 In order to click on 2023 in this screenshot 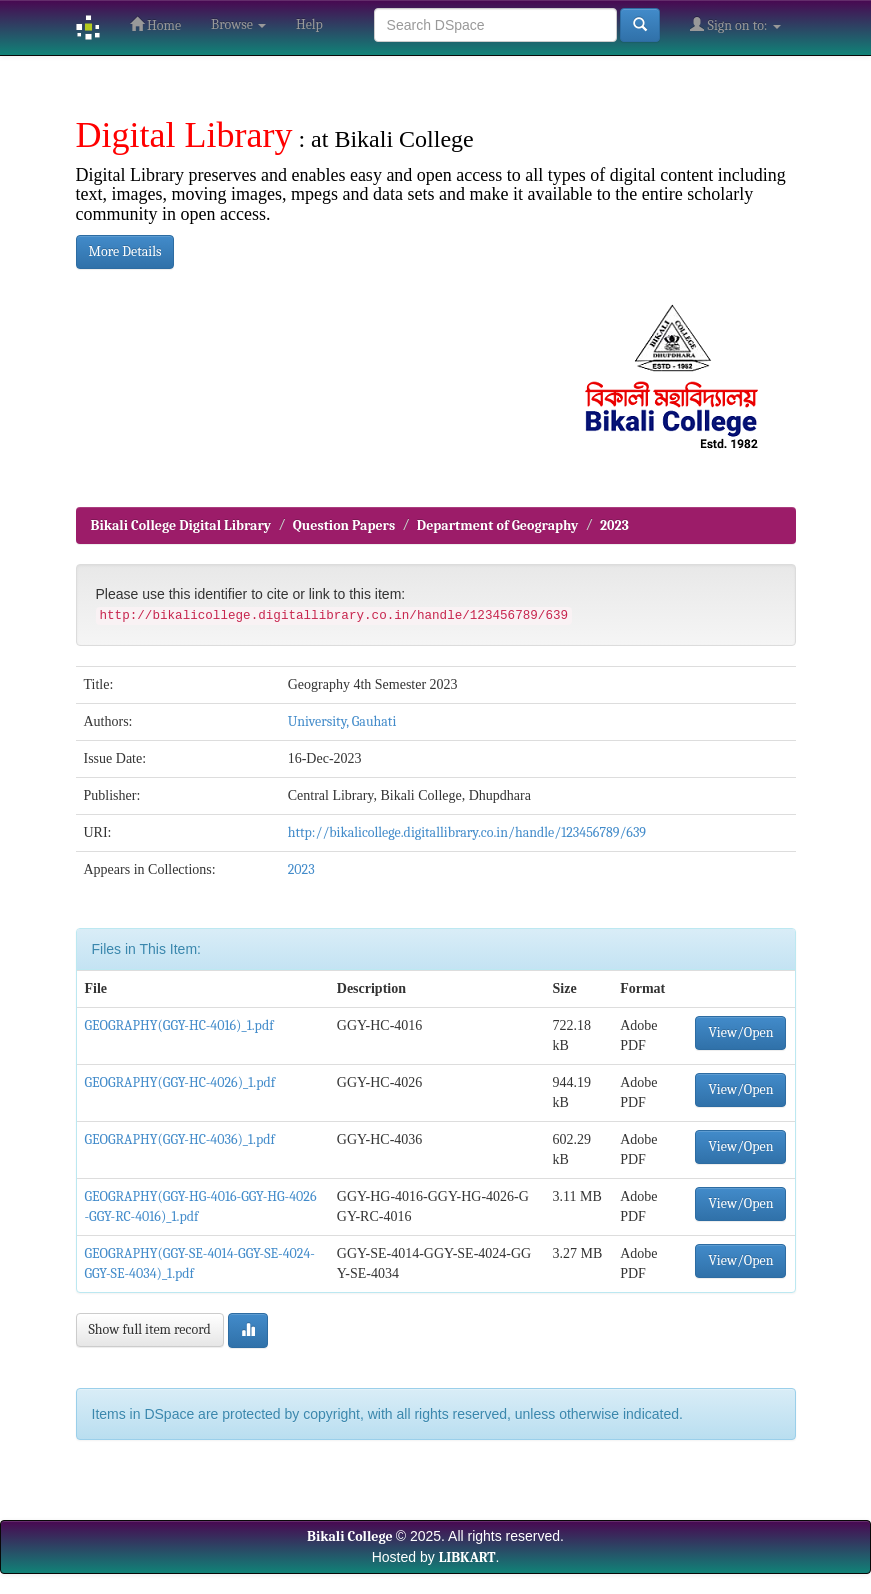, I will do `click(614, 525)`.